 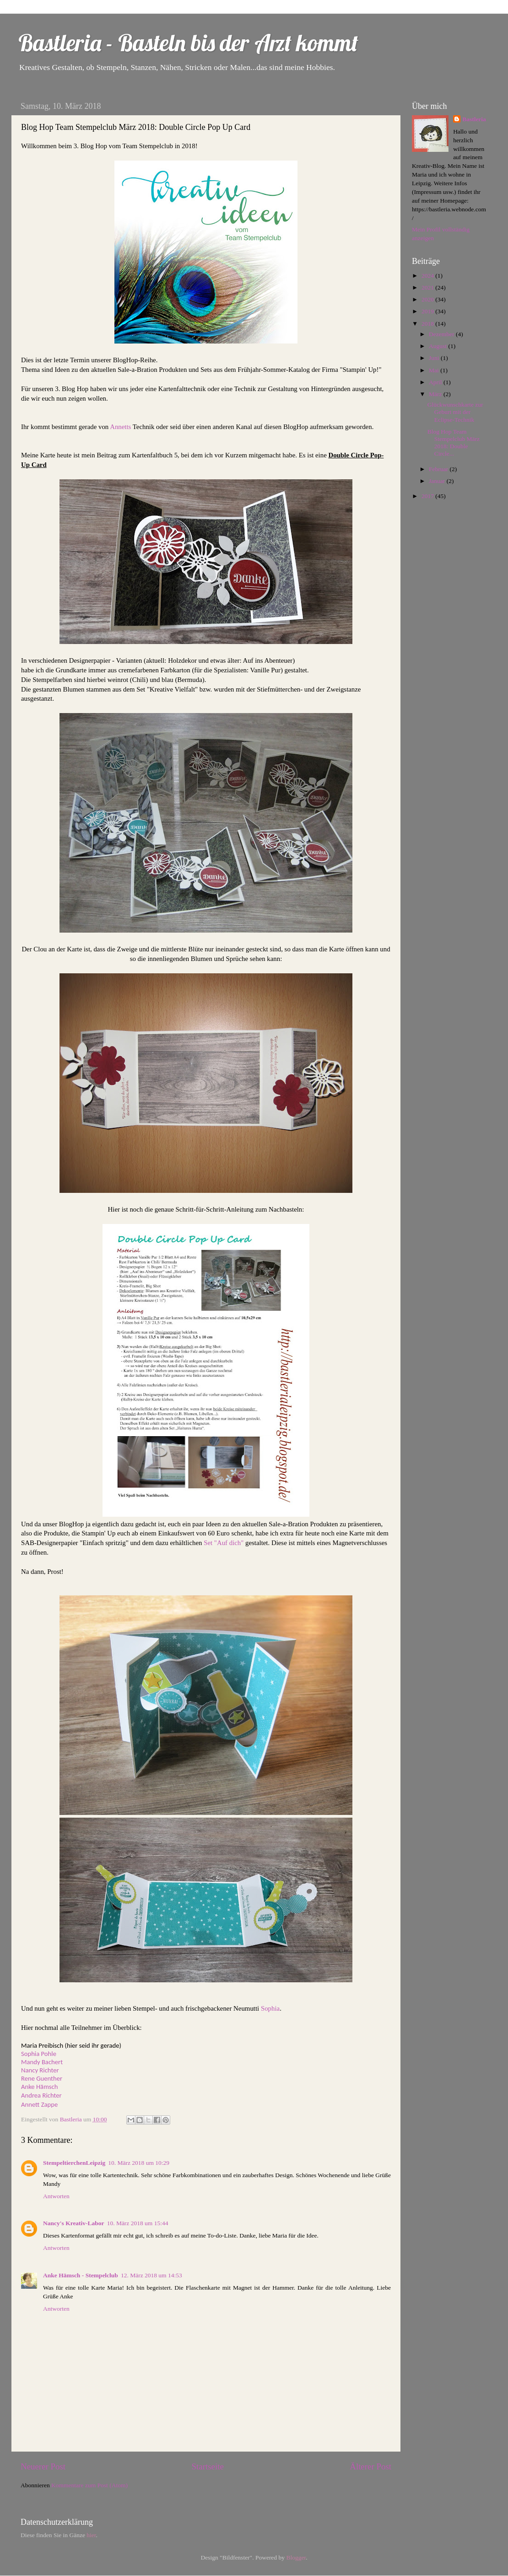 I want to click on 2020, so click(x=428, y=299).